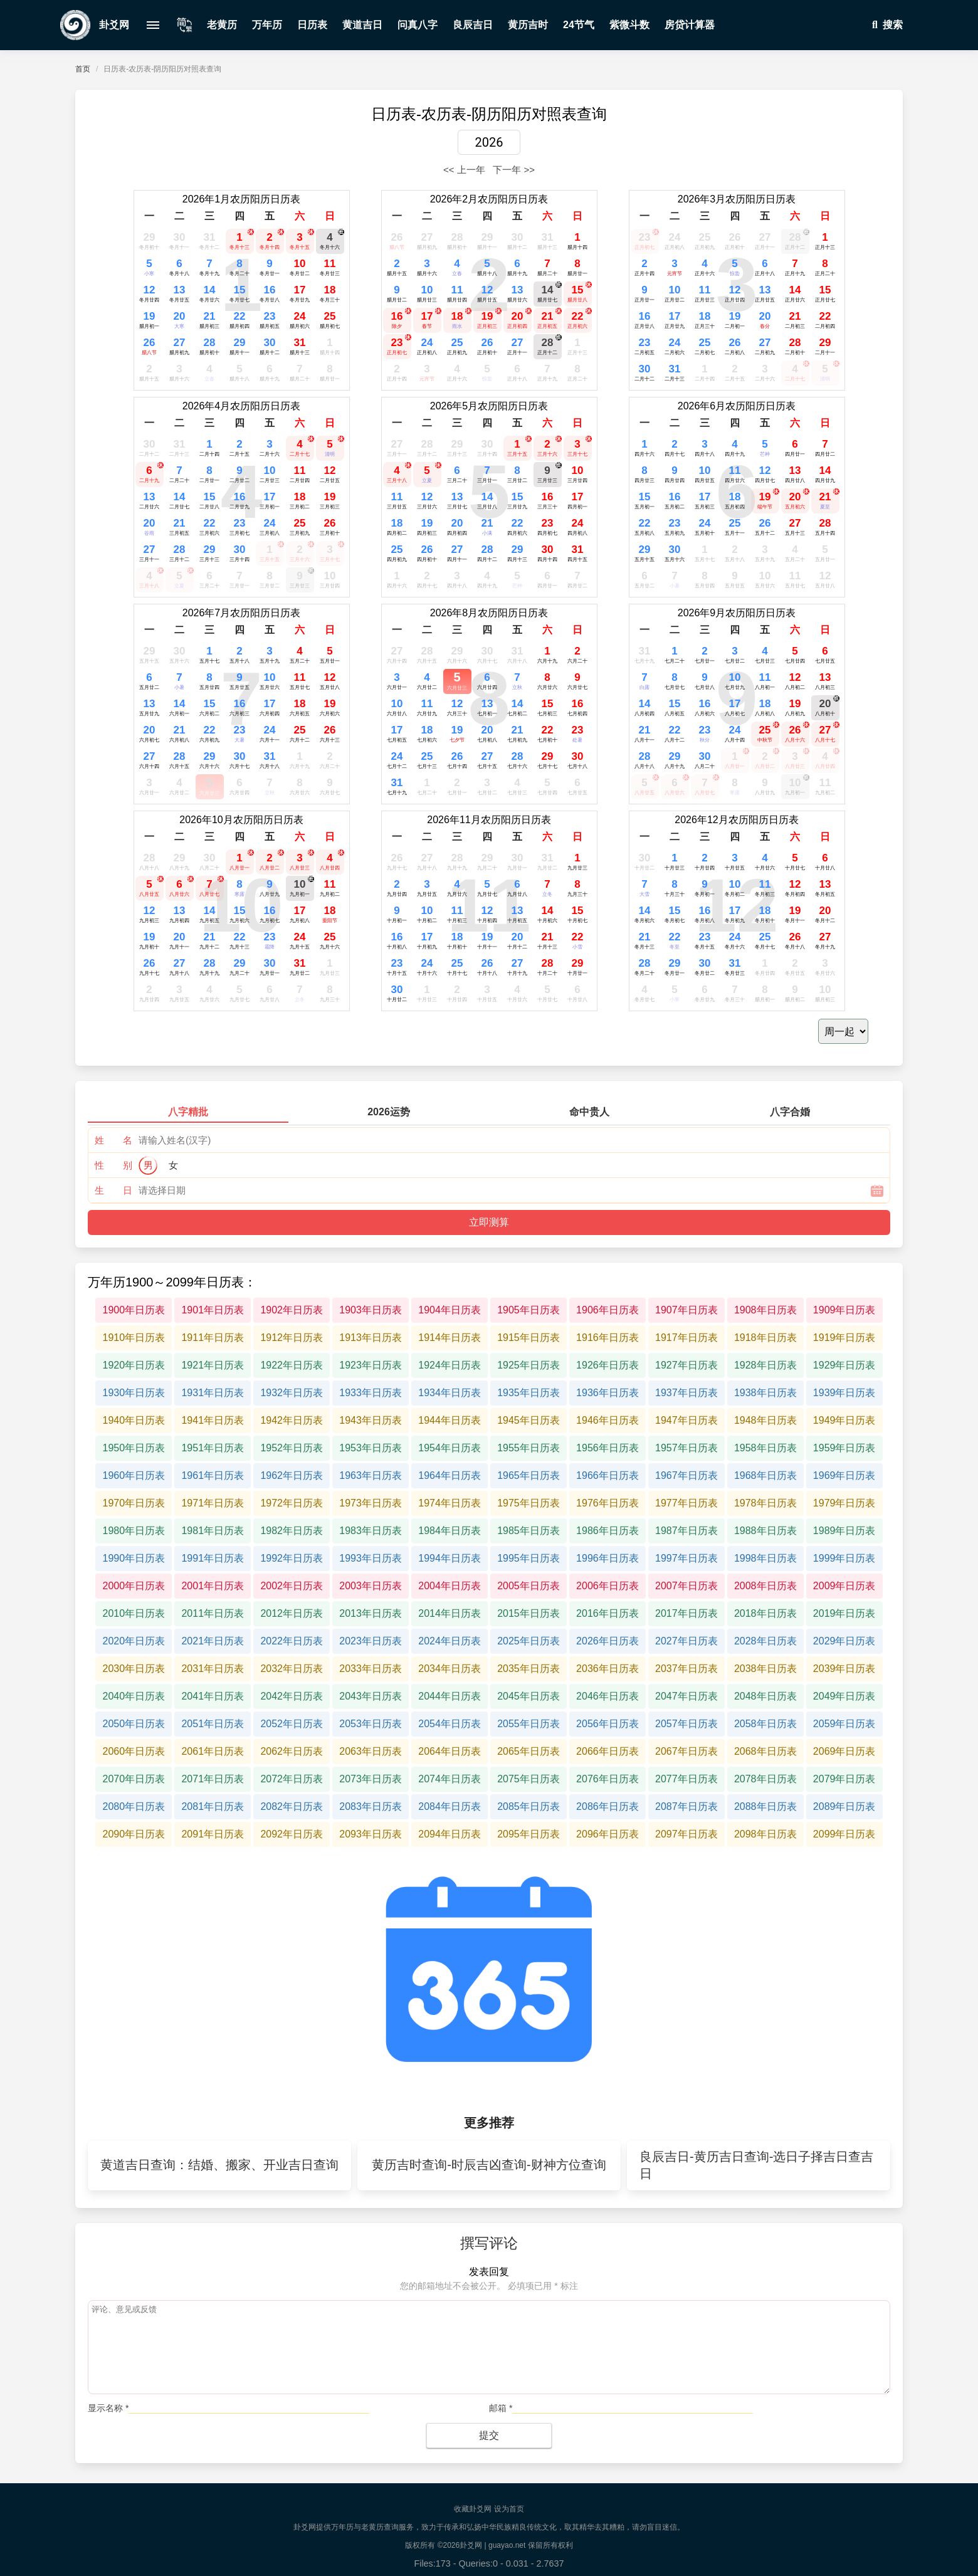  What do you see at coordinates (607, 1448) in the screenshot?
I see `1956年日历表` at bounding box center [607, 1448].